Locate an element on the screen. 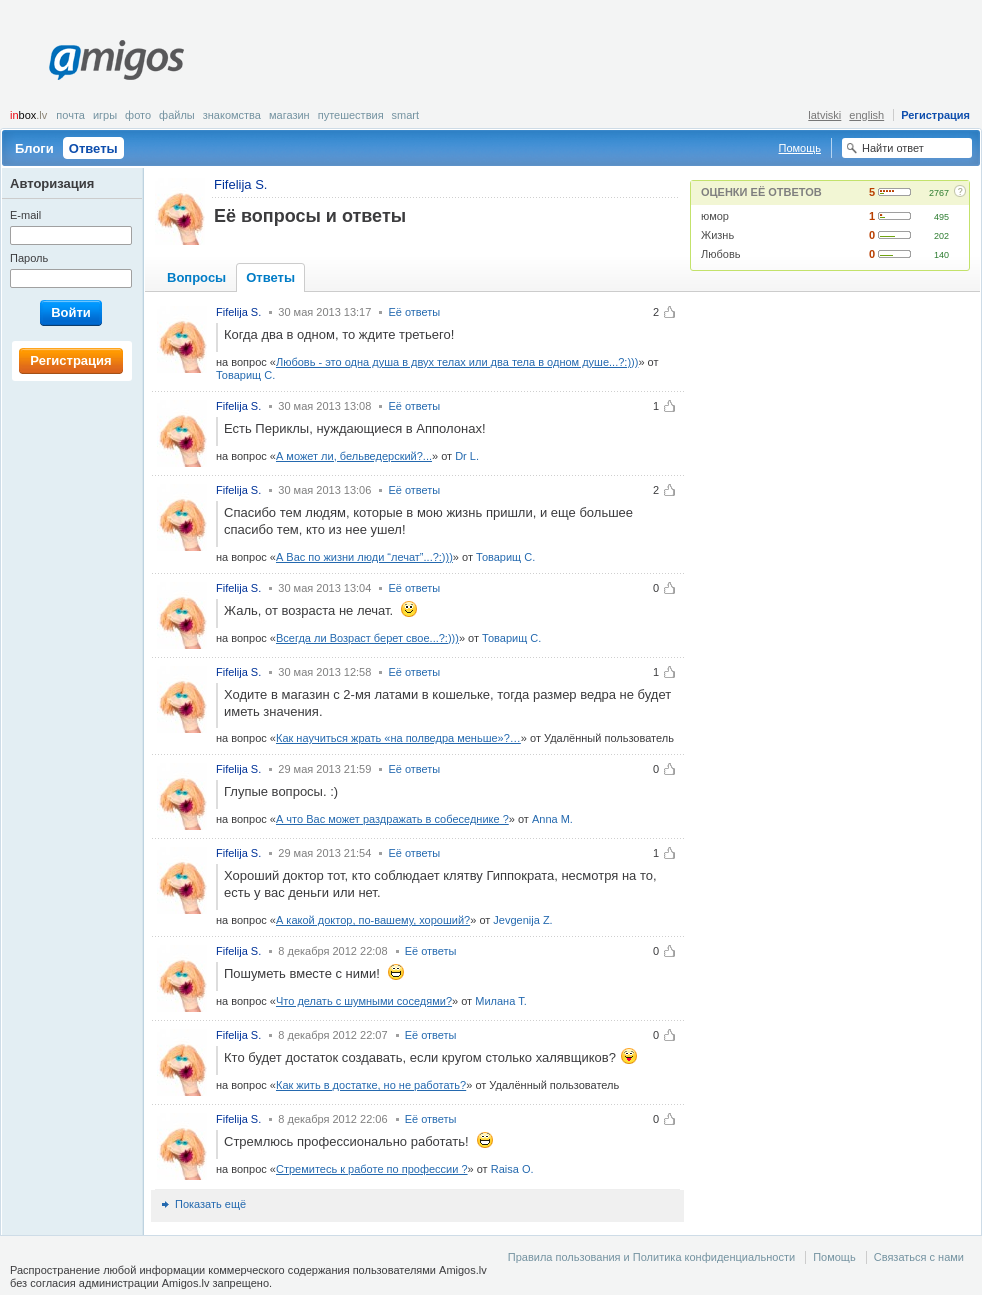 This screenshot has width=982, height=1295. Raisa O. is located at coordinates (512, 1169).